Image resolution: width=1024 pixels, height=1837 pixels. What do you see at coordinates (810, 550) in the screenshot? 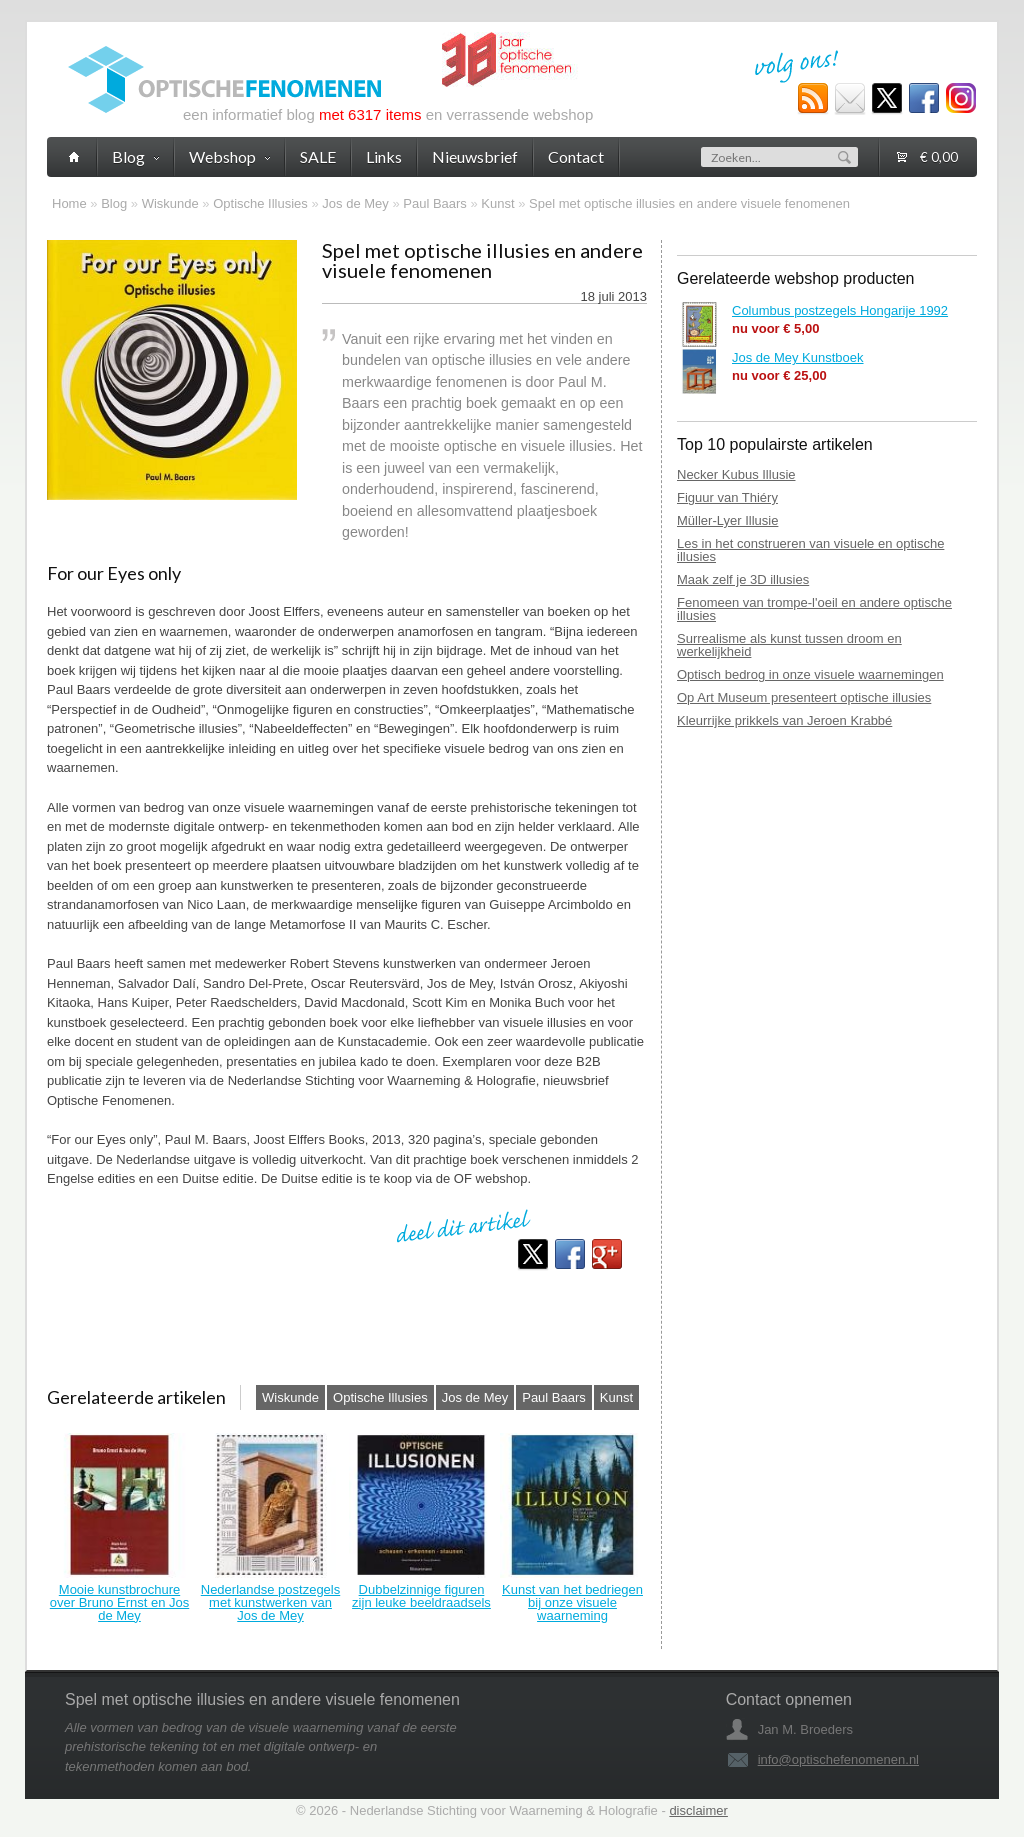
I see `Les in het construeren van visuele en optische illusies` at bounding box center [810, 550].